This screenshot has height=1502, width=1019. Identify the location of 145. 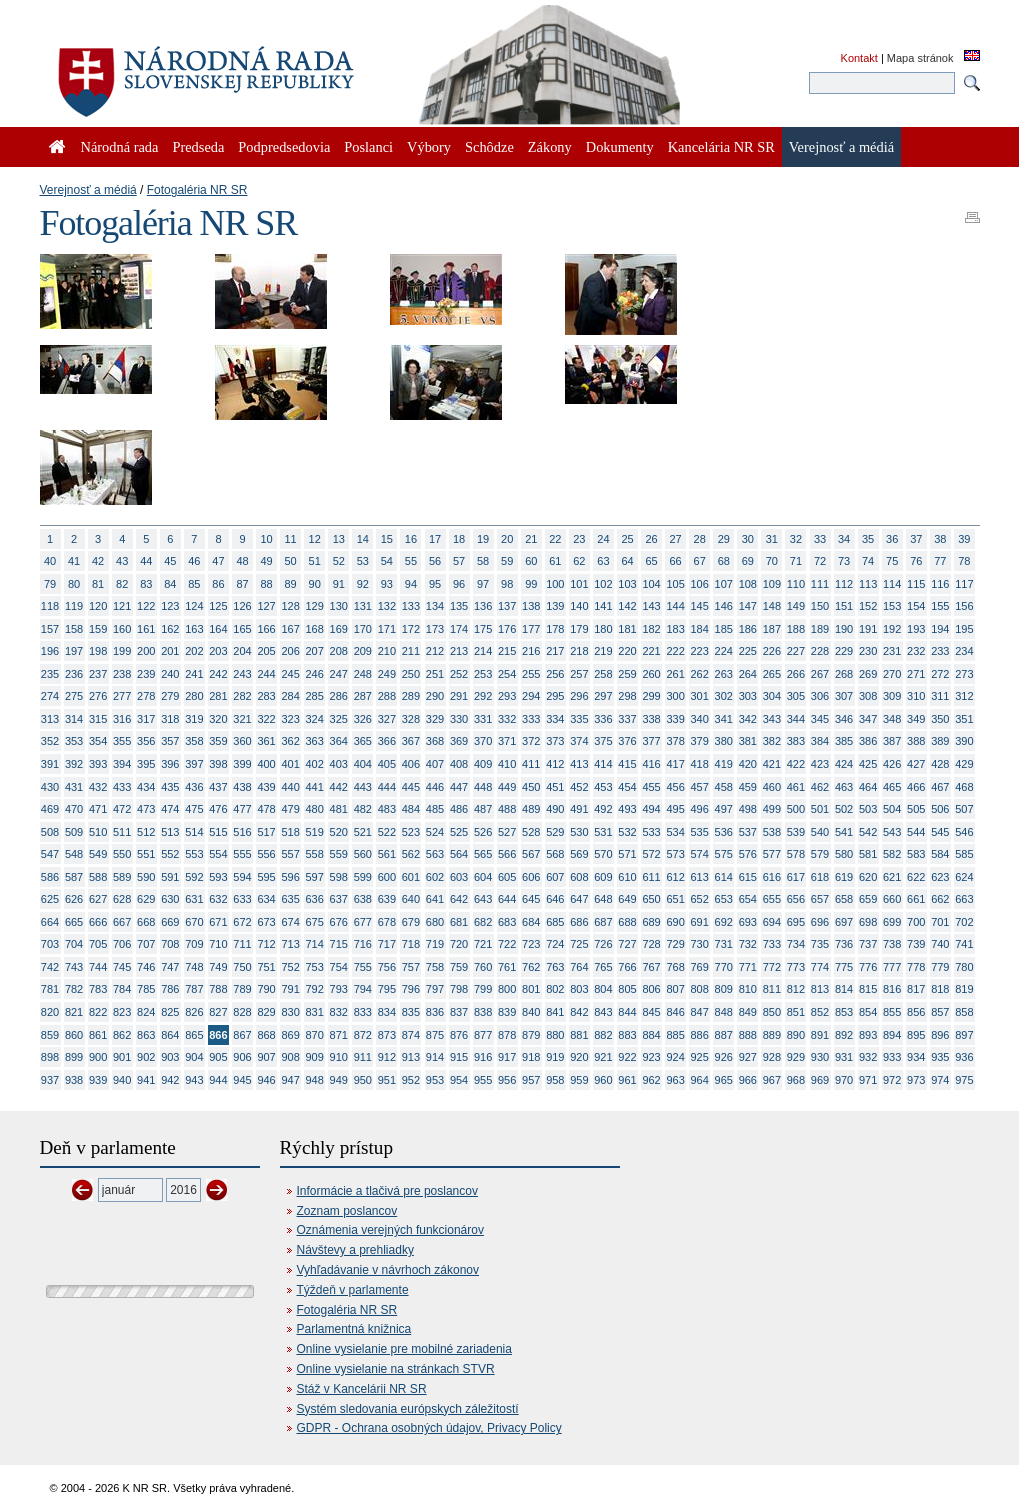
(700, 606).